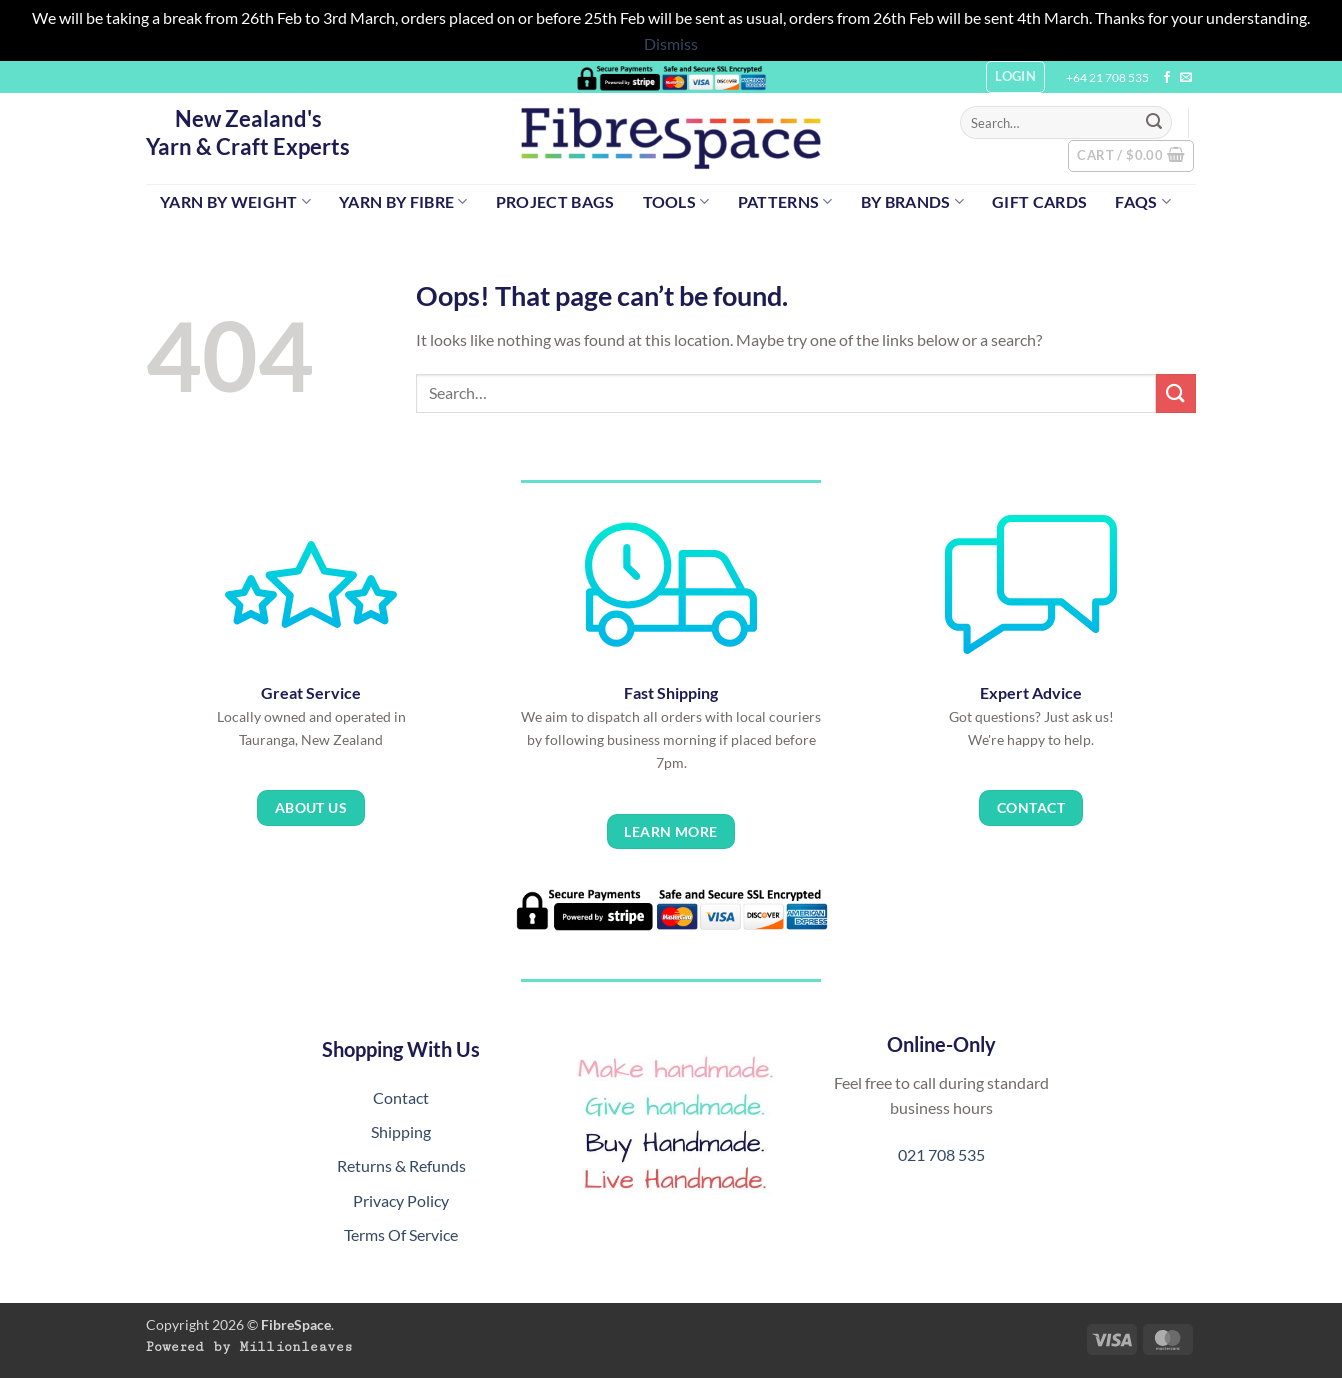 The height and width of the screenshot is (1378, 1342). What do you see at coordinates (401, 1131) in the screenshot?
I see `Shipping` at bounding box center [401, 1131].